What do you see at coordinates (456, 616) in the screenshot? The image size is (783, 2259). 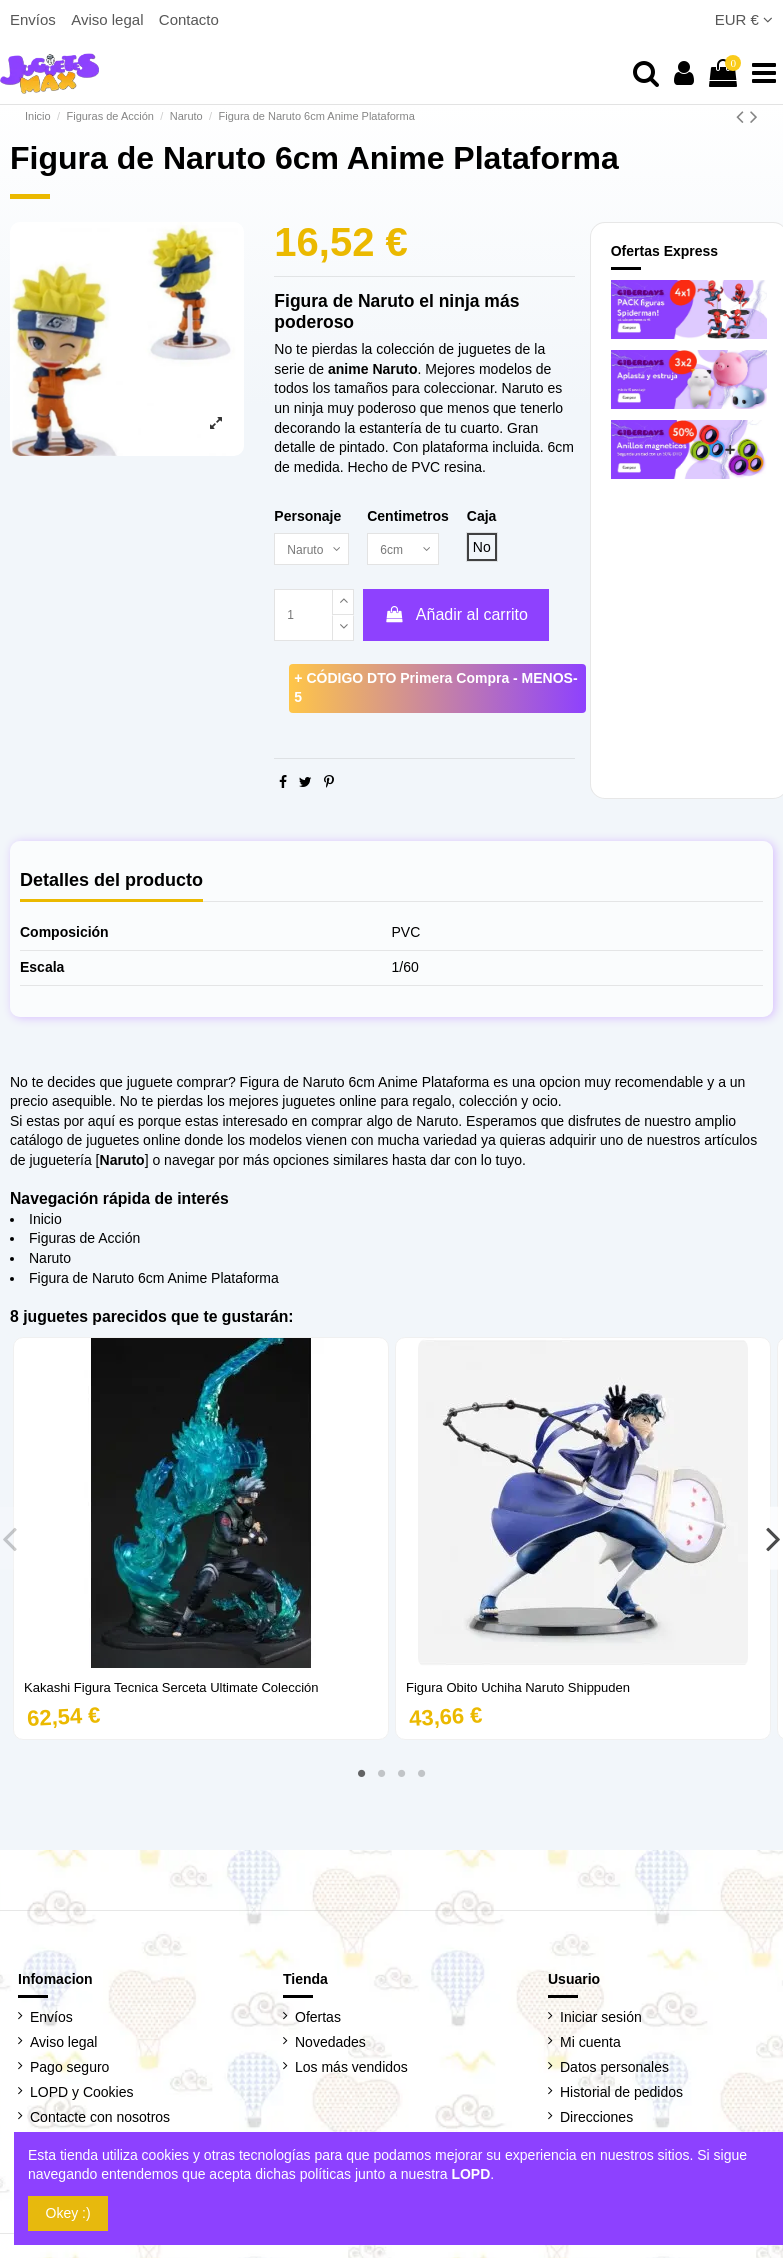 I see `Añadir al carrito` at bounding box center [456, 616].